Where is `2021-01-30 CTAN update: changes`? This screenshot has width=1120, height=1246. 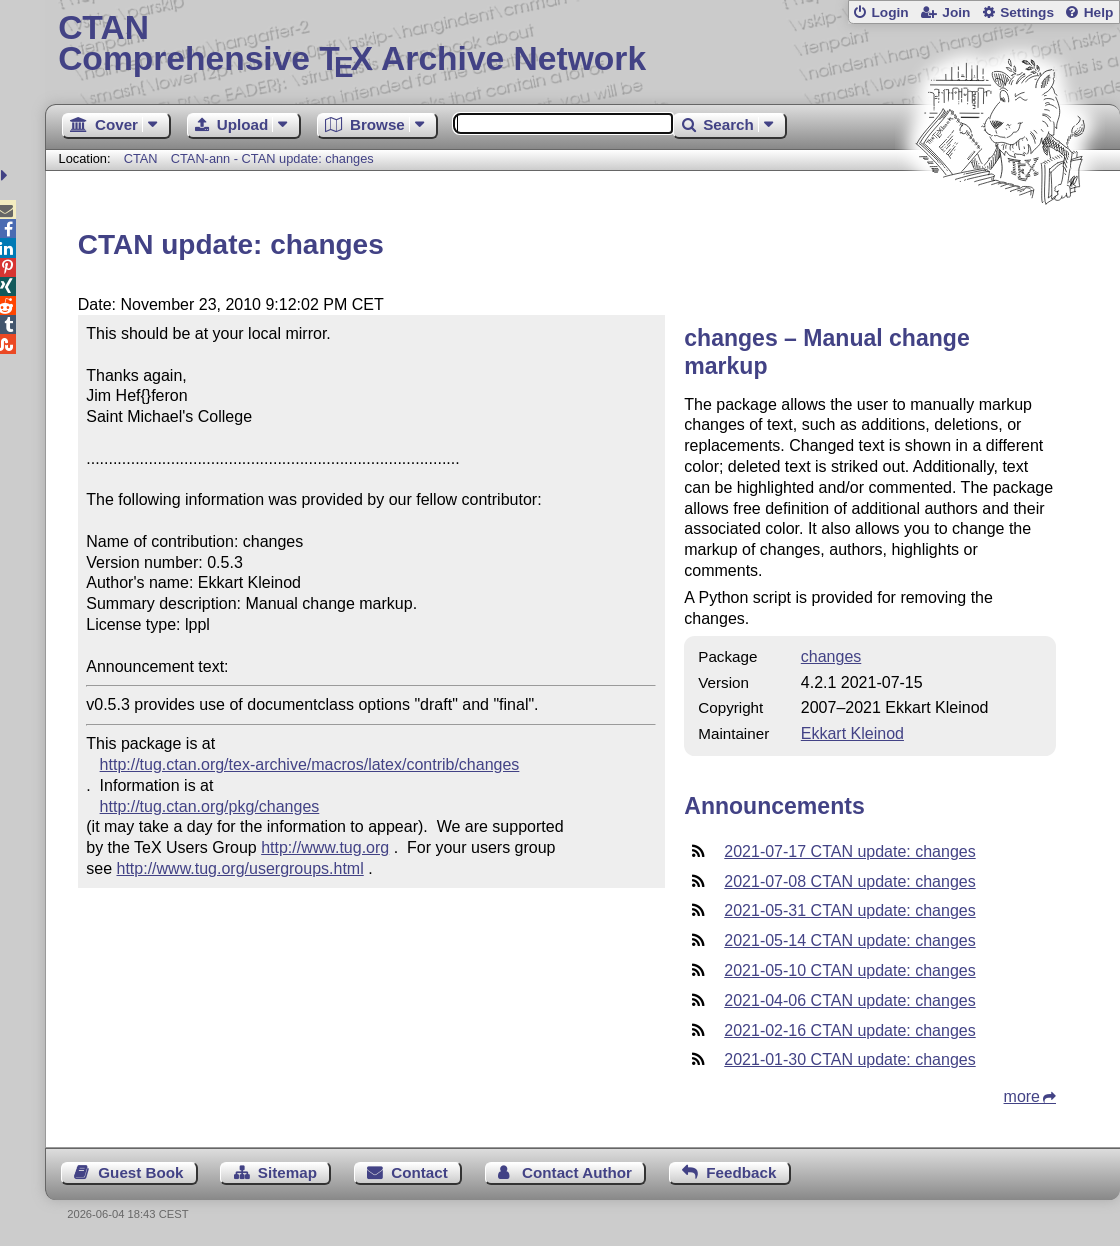
2021-01-30 CTAN update: changes is located at coordinates (849, 1059).